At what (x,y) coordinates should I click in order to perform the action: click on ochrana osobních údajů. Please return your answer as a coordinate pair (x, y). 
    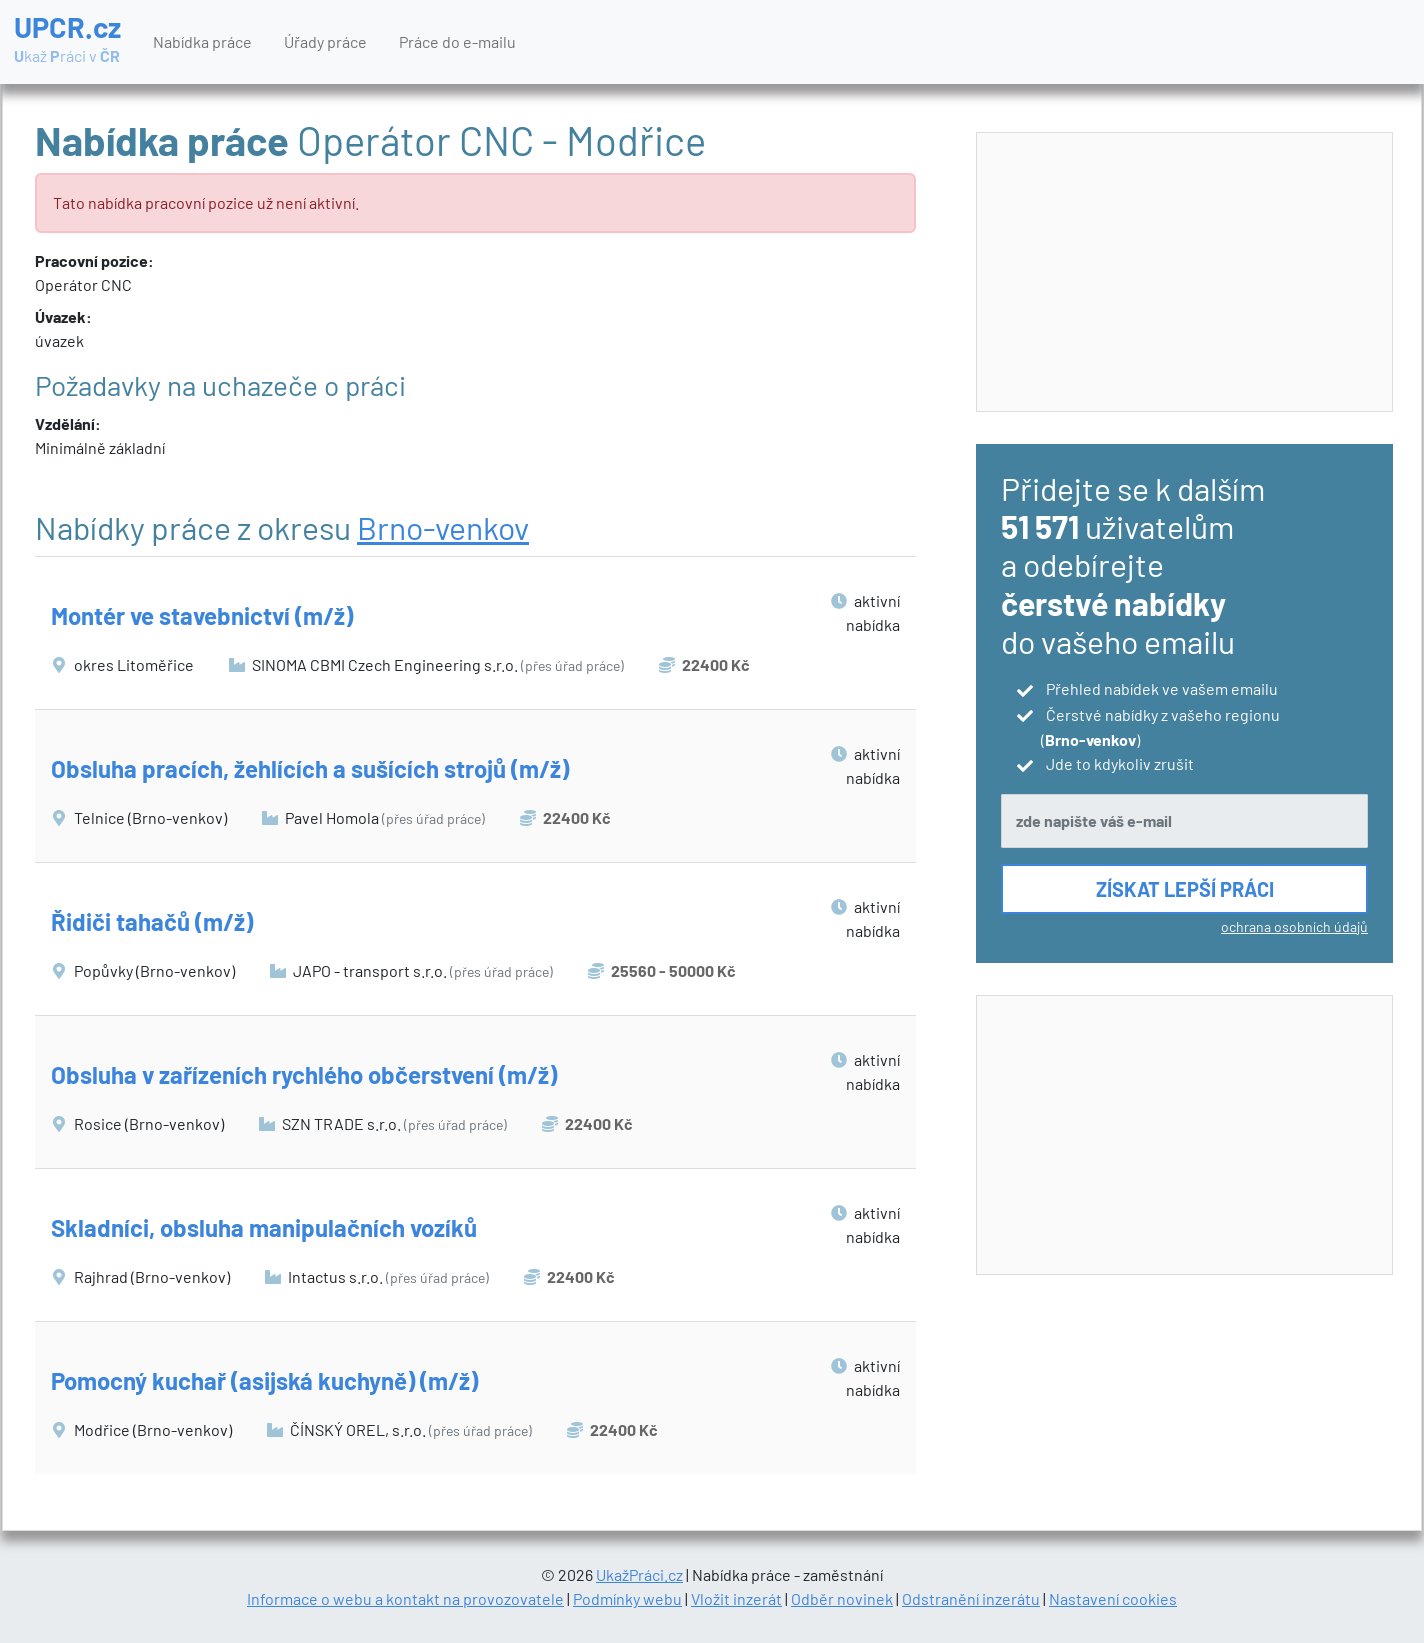
    Looking at the image, I should click on (1294, 926).